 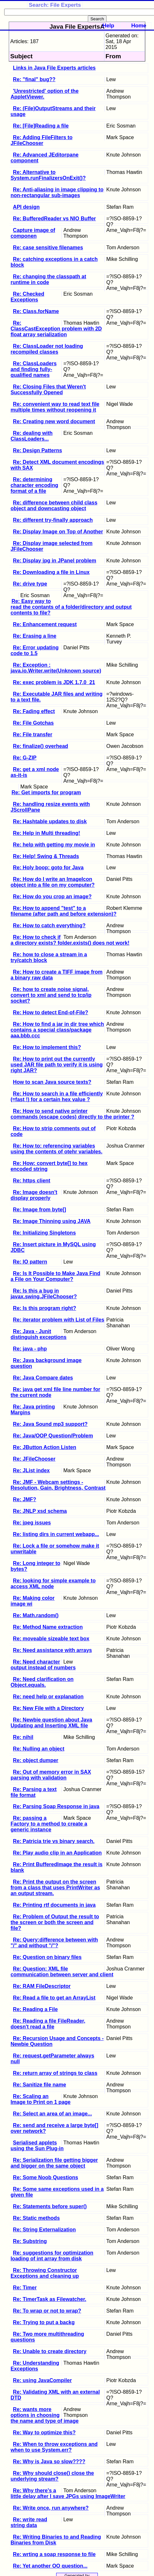 I want to click on Re: Why there's a little delay after I save JPGs using ImageWriter, so click(x=68, y=2493).